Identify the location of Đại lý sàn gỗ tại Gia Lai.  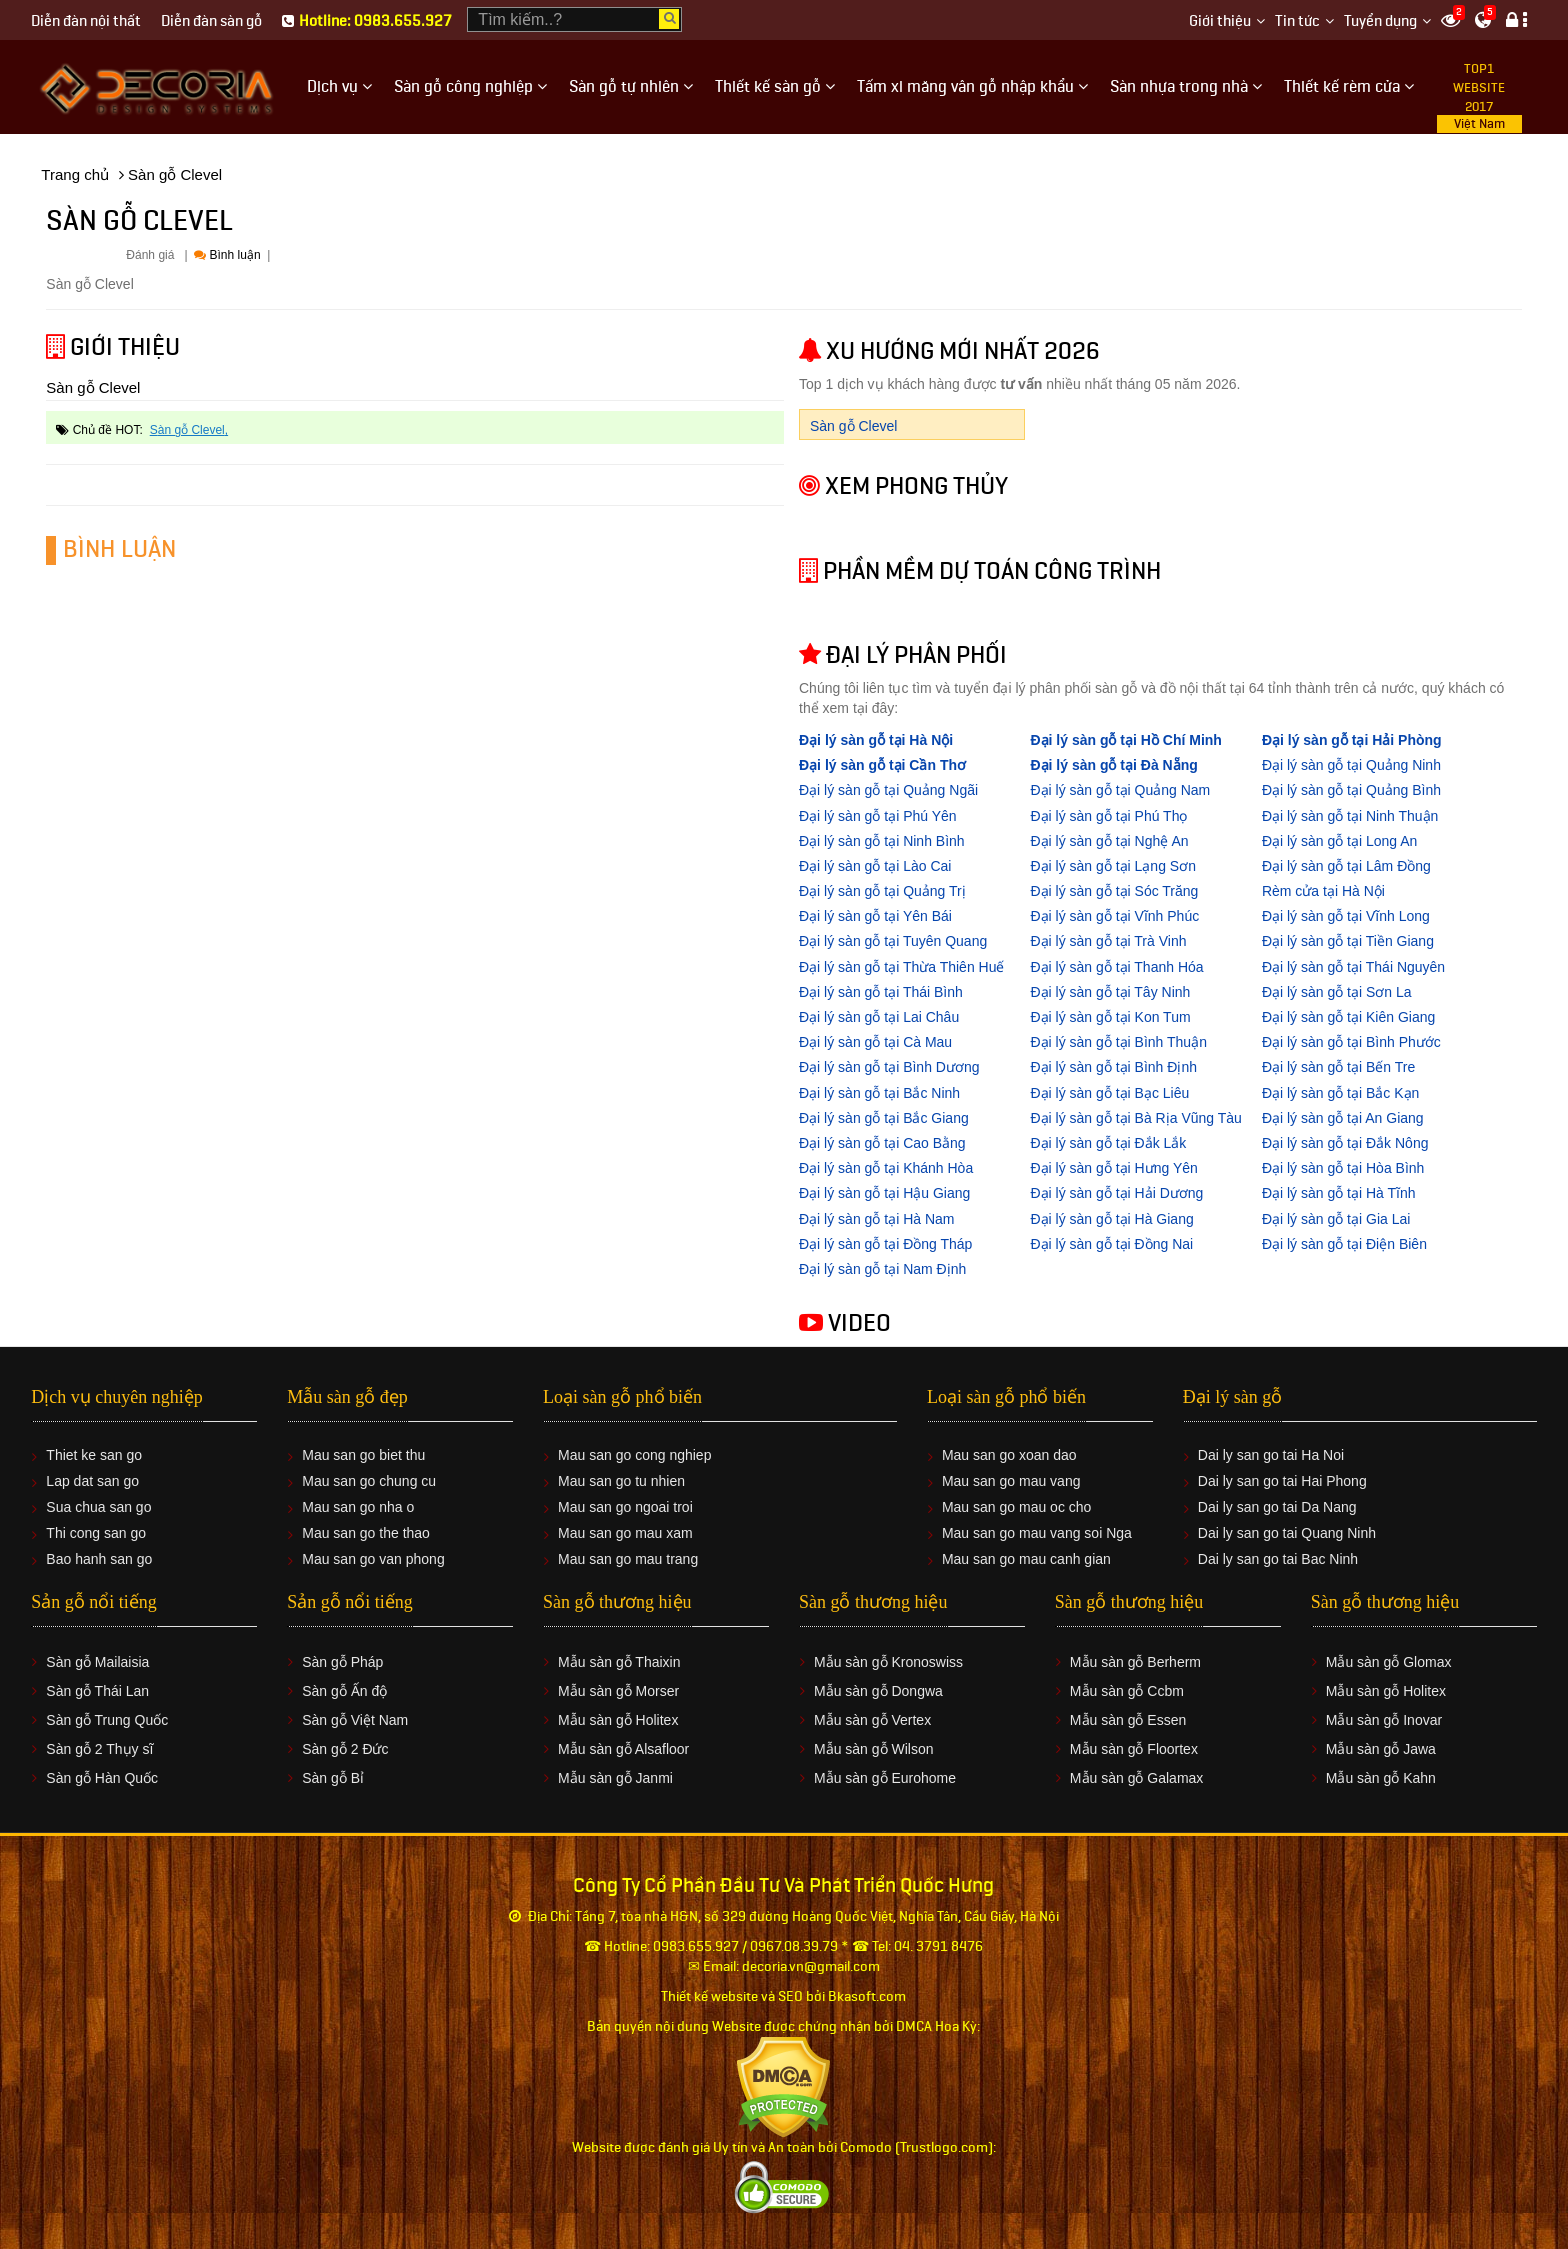
(1336, 1219).